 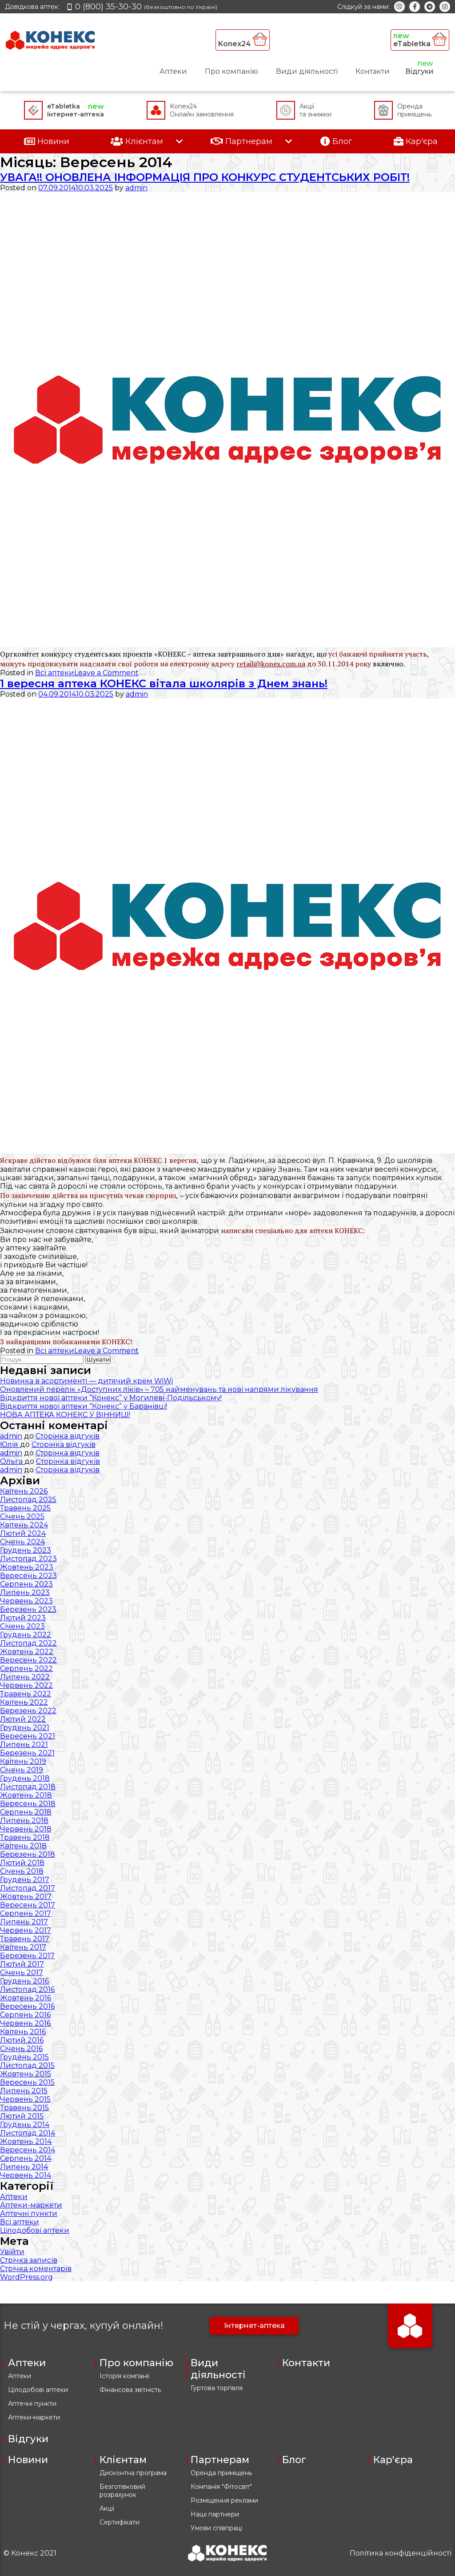 What do you see at coordinates (25, 2074) in the screenshot?
I see `Жовтень 2015` at bounding box center [25, 2074].